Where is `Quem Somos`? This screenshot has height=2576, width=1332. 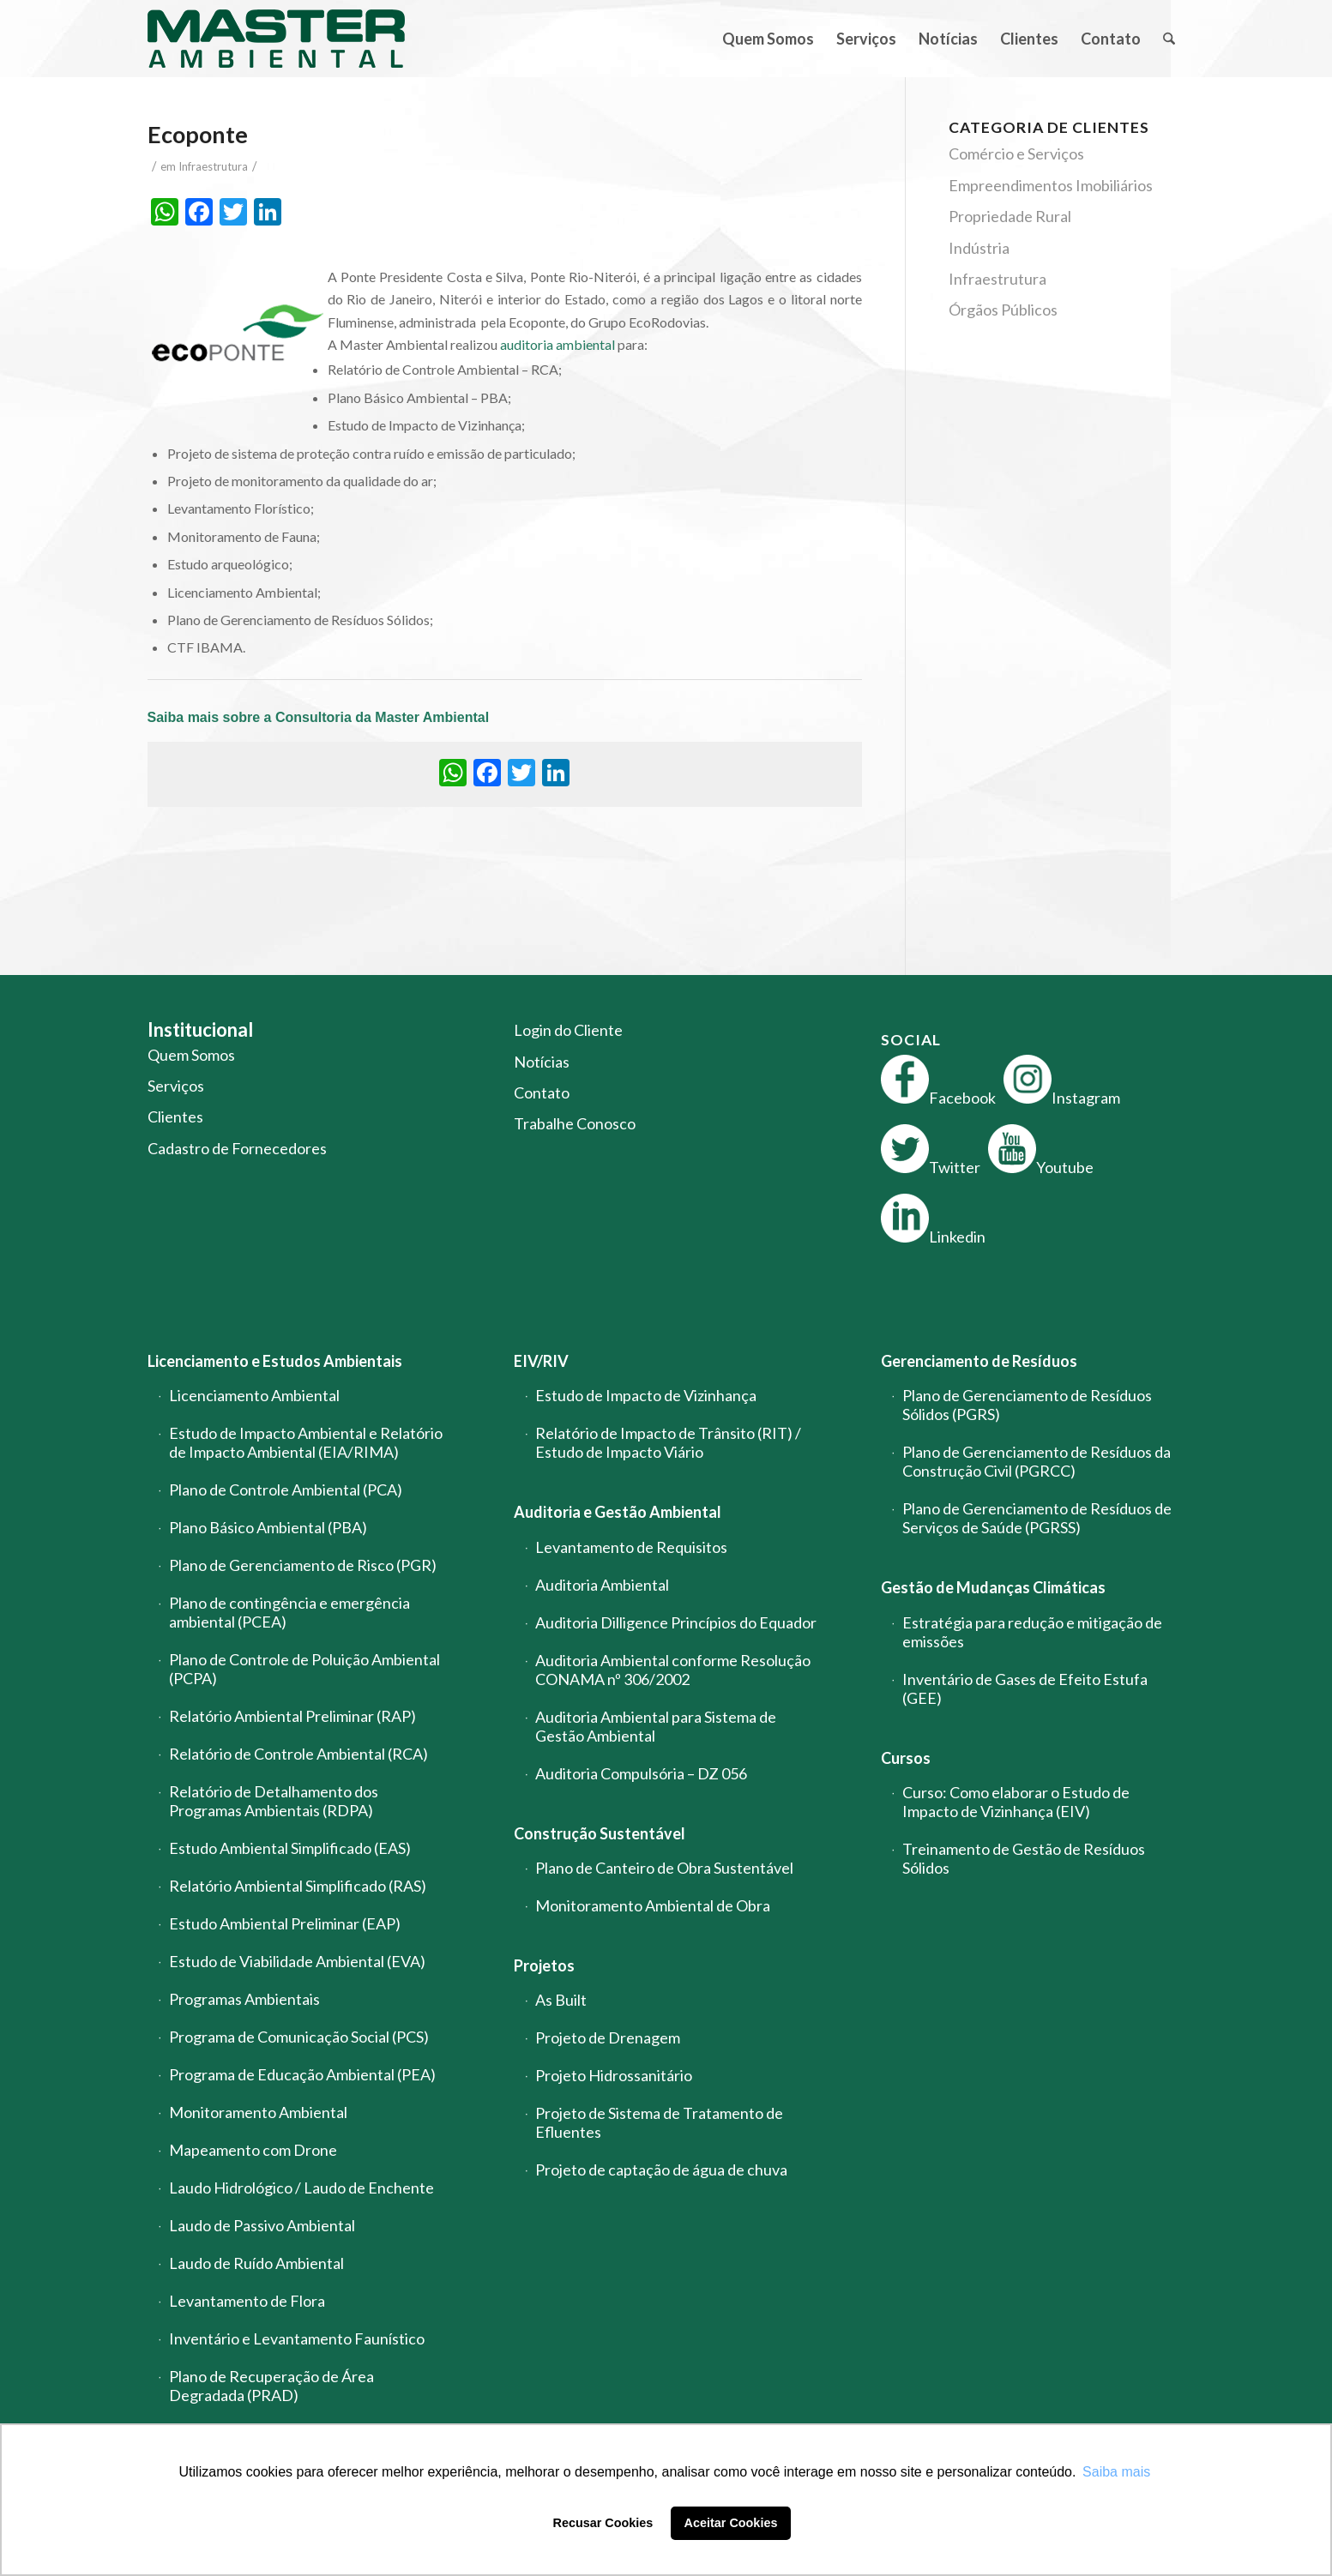 Quem Somos is located at coordinates (191, 1054).